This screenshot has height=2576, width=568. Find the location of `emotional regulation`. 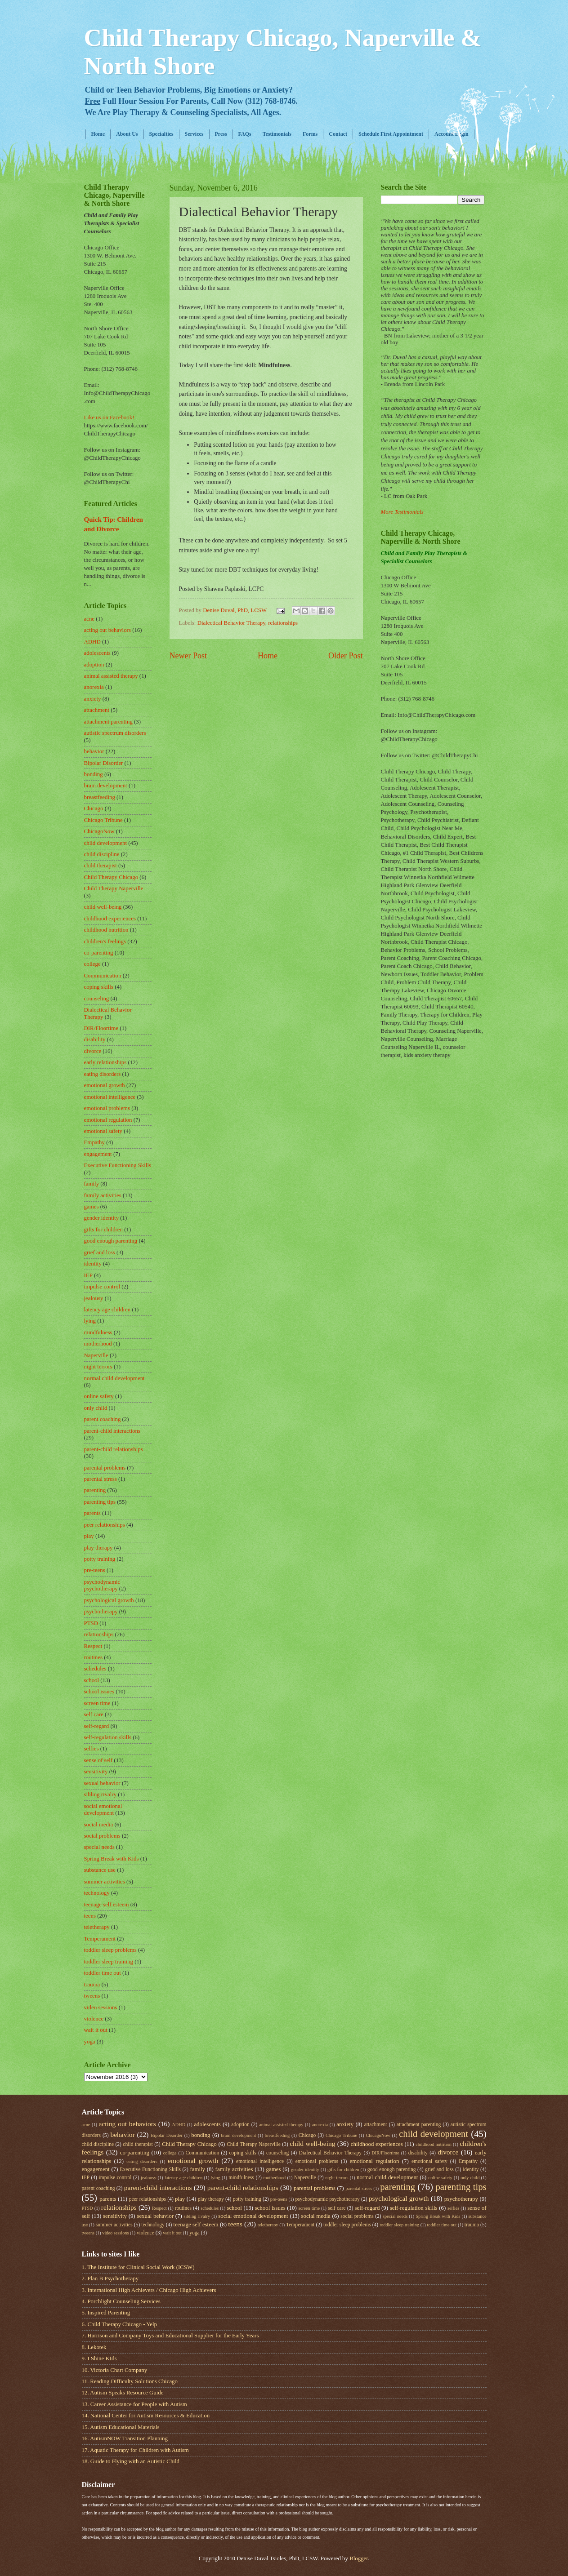

emotional regulation is located at coordinates (108, 1120).